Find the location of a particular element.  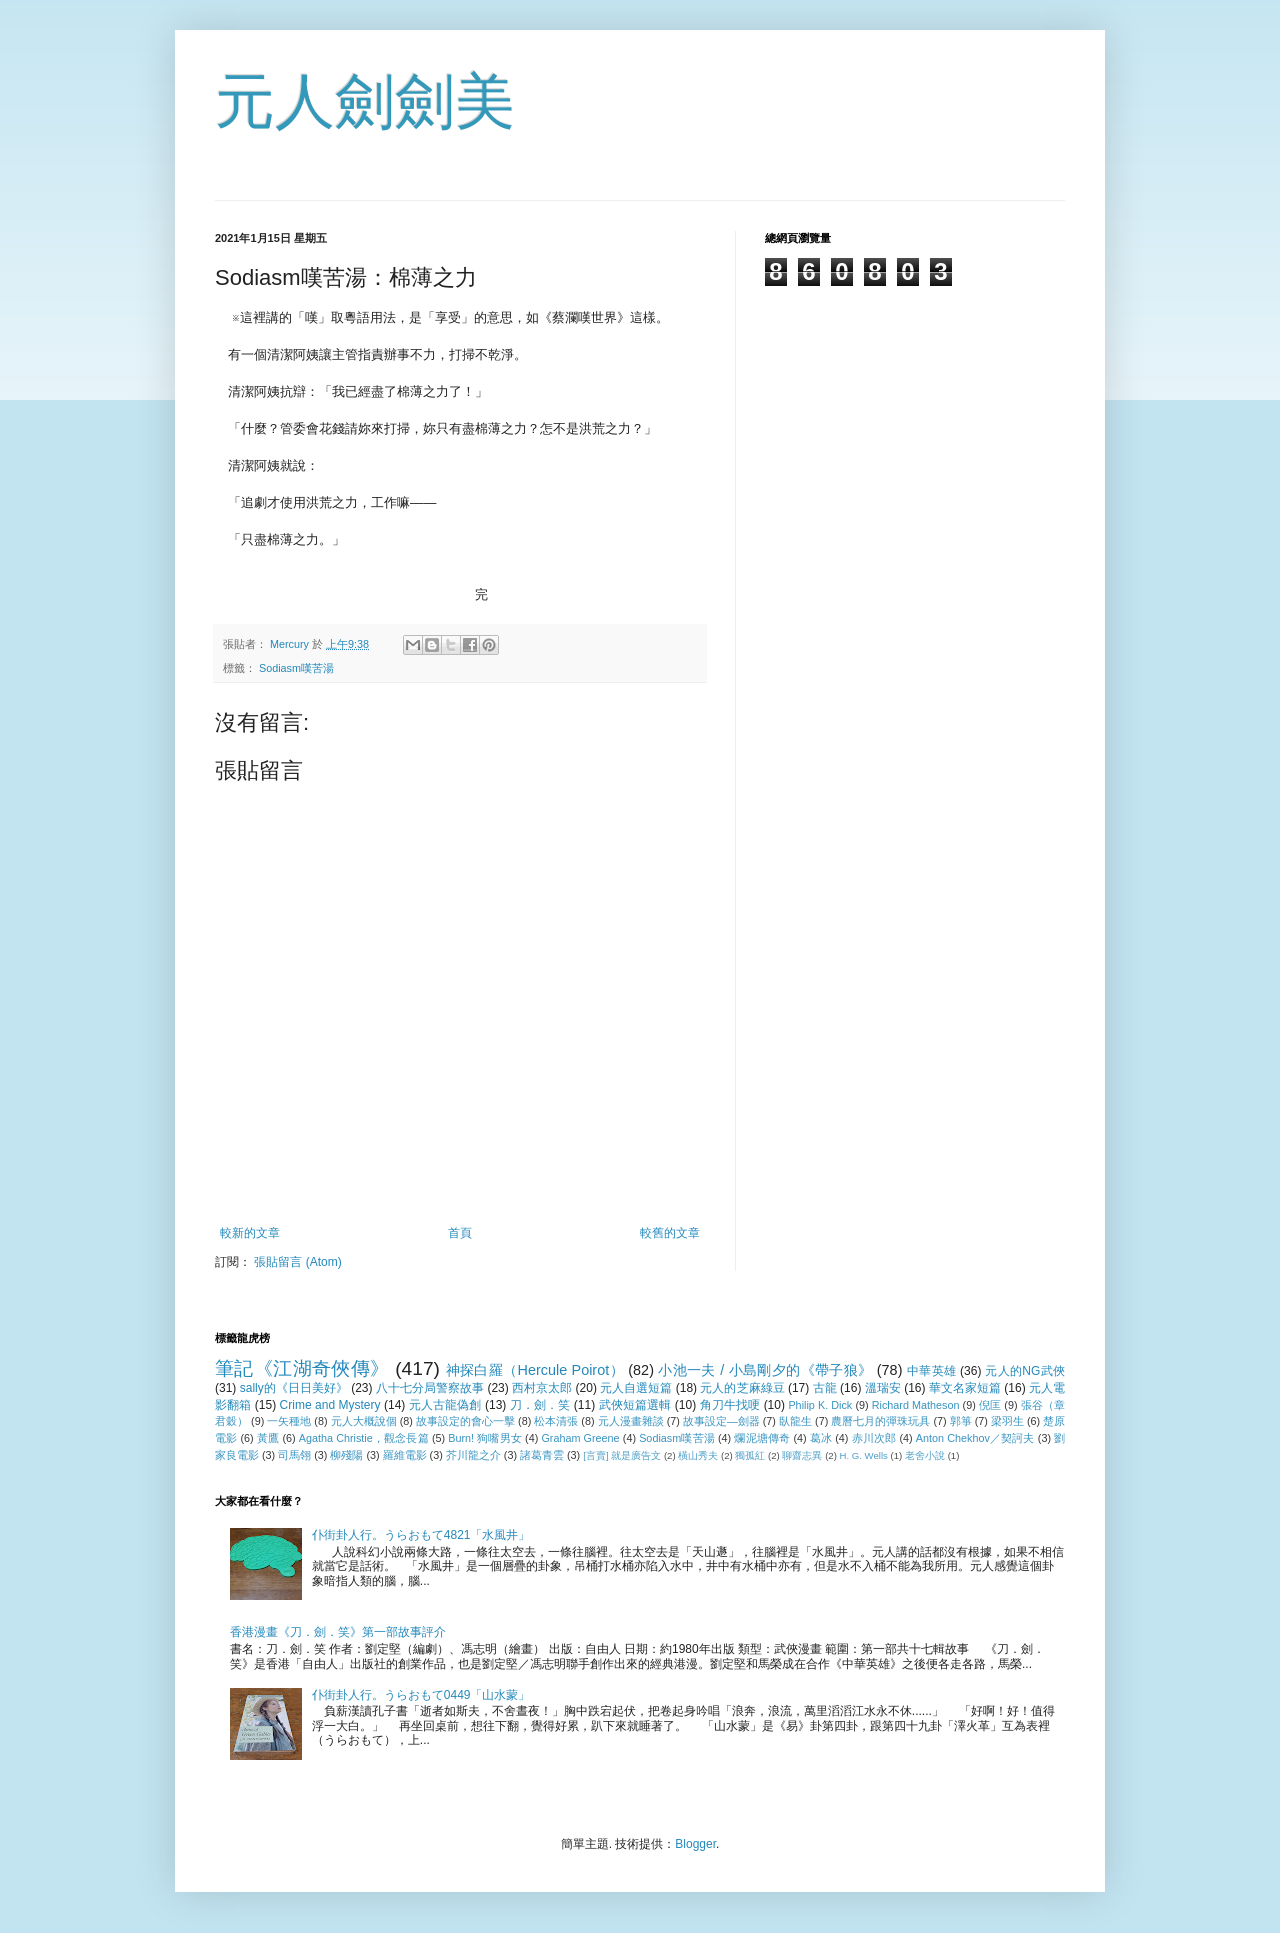

神探白羅（Hercule Poirot） is located at coordinates (535, 1370).